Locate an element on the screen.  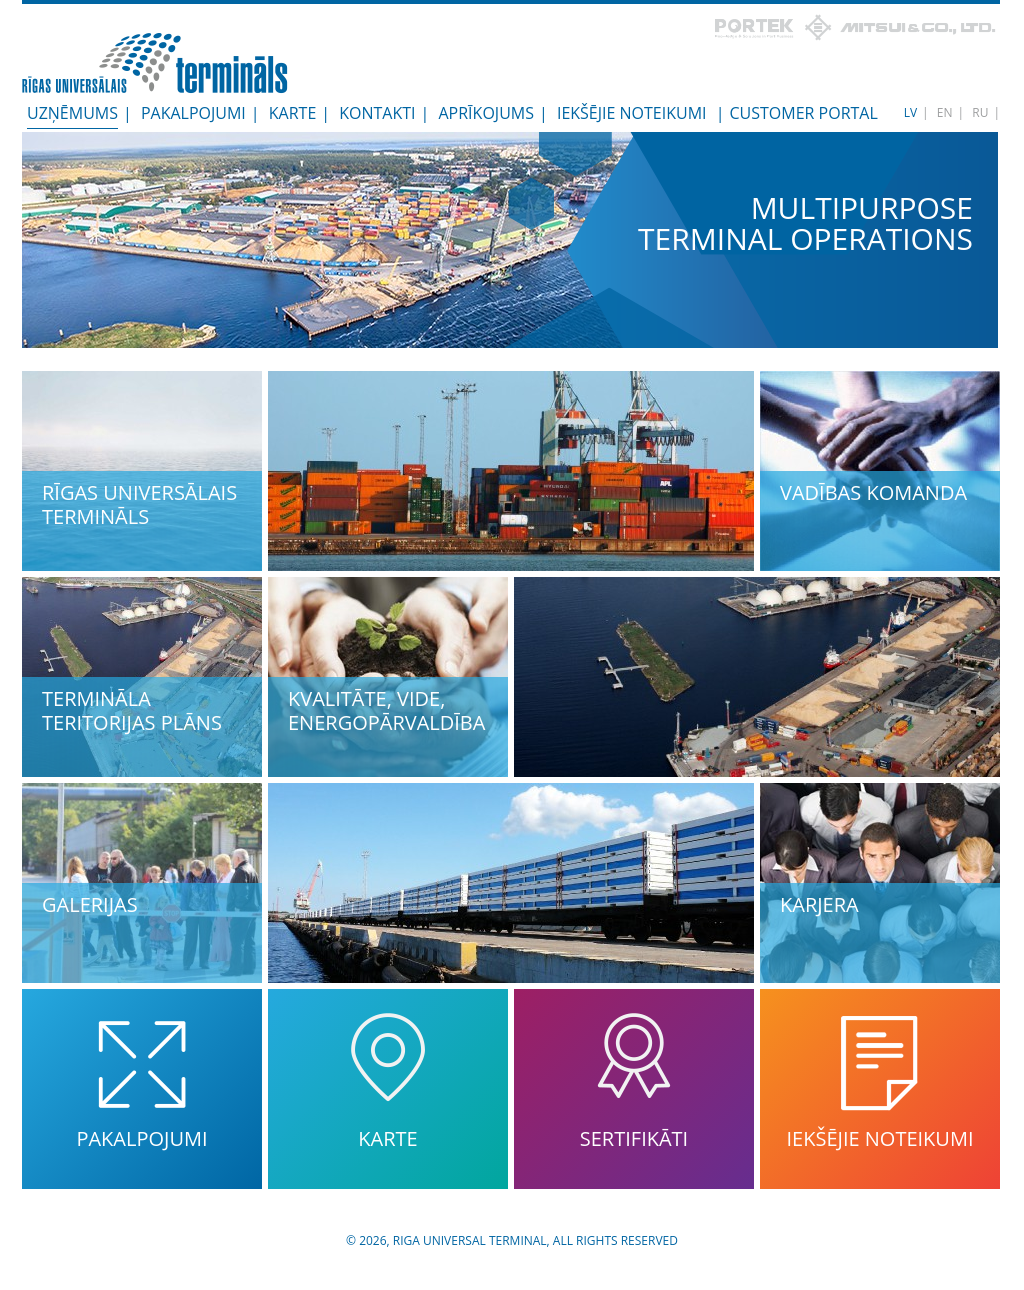
Iekšējie noteikumi is located at coordinates (632, 113).